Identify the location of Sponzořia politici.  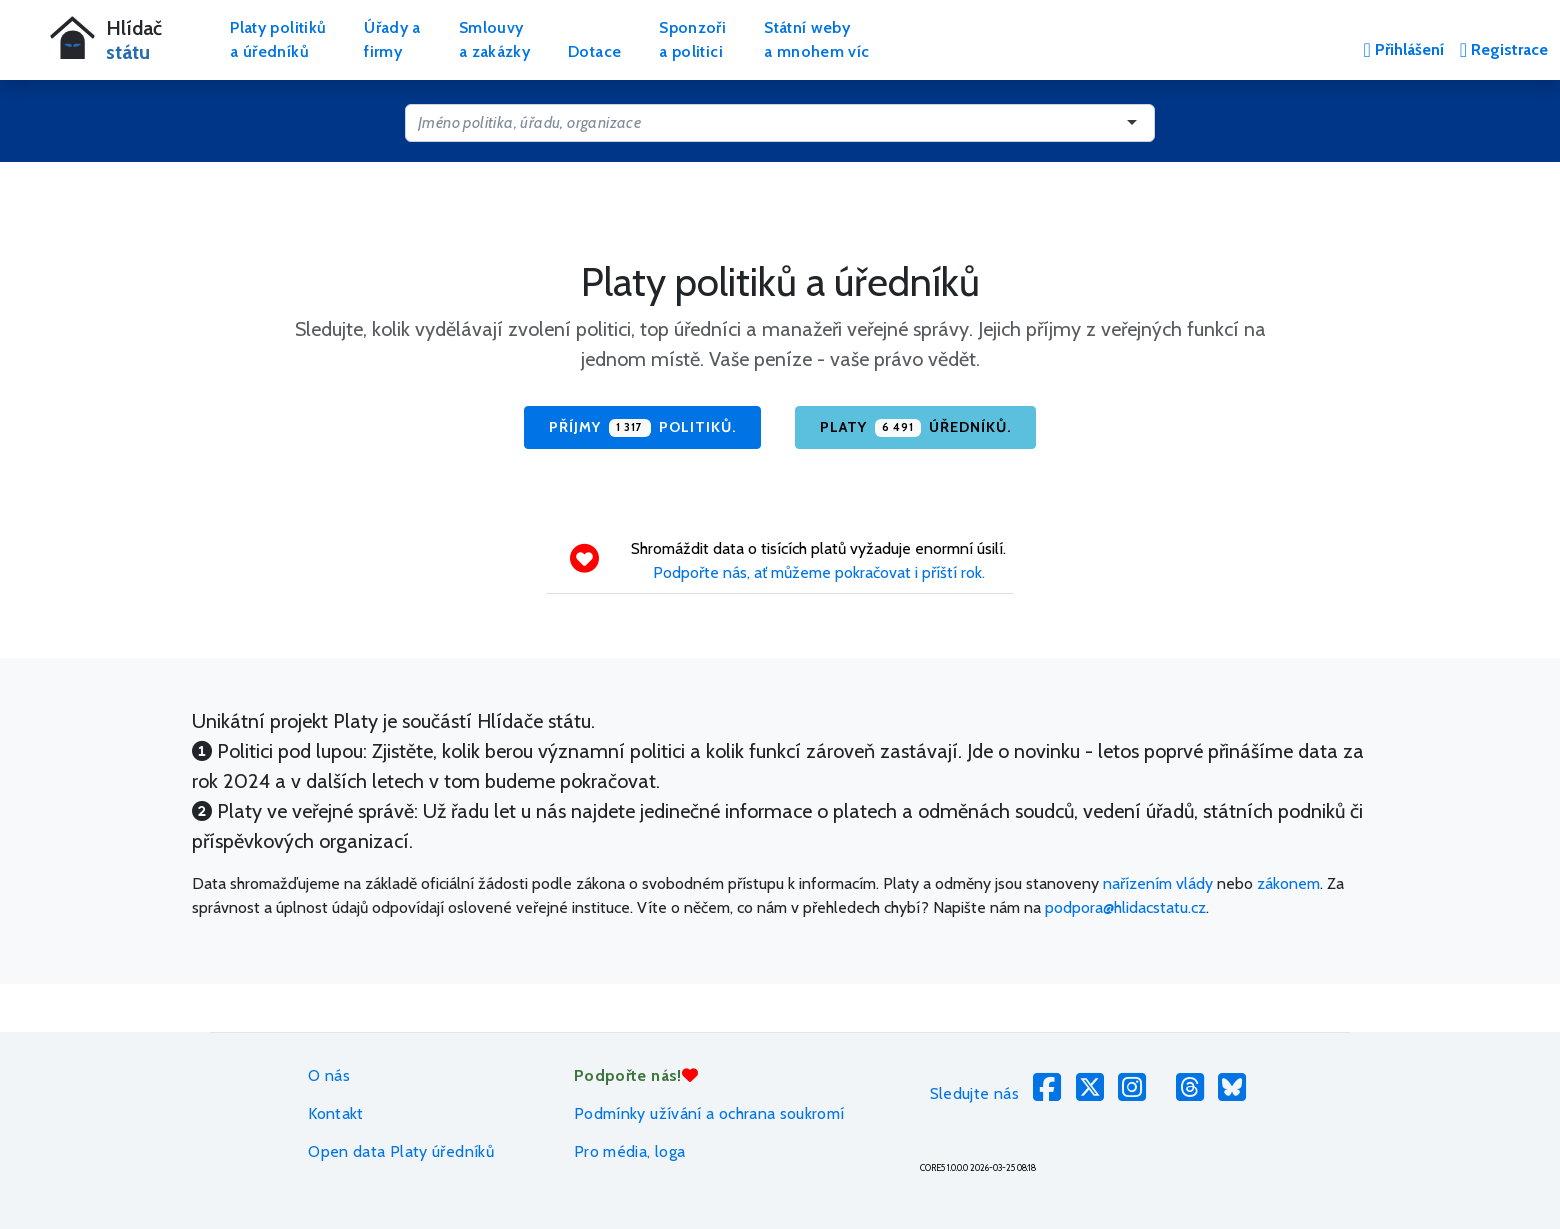
(692, 39).